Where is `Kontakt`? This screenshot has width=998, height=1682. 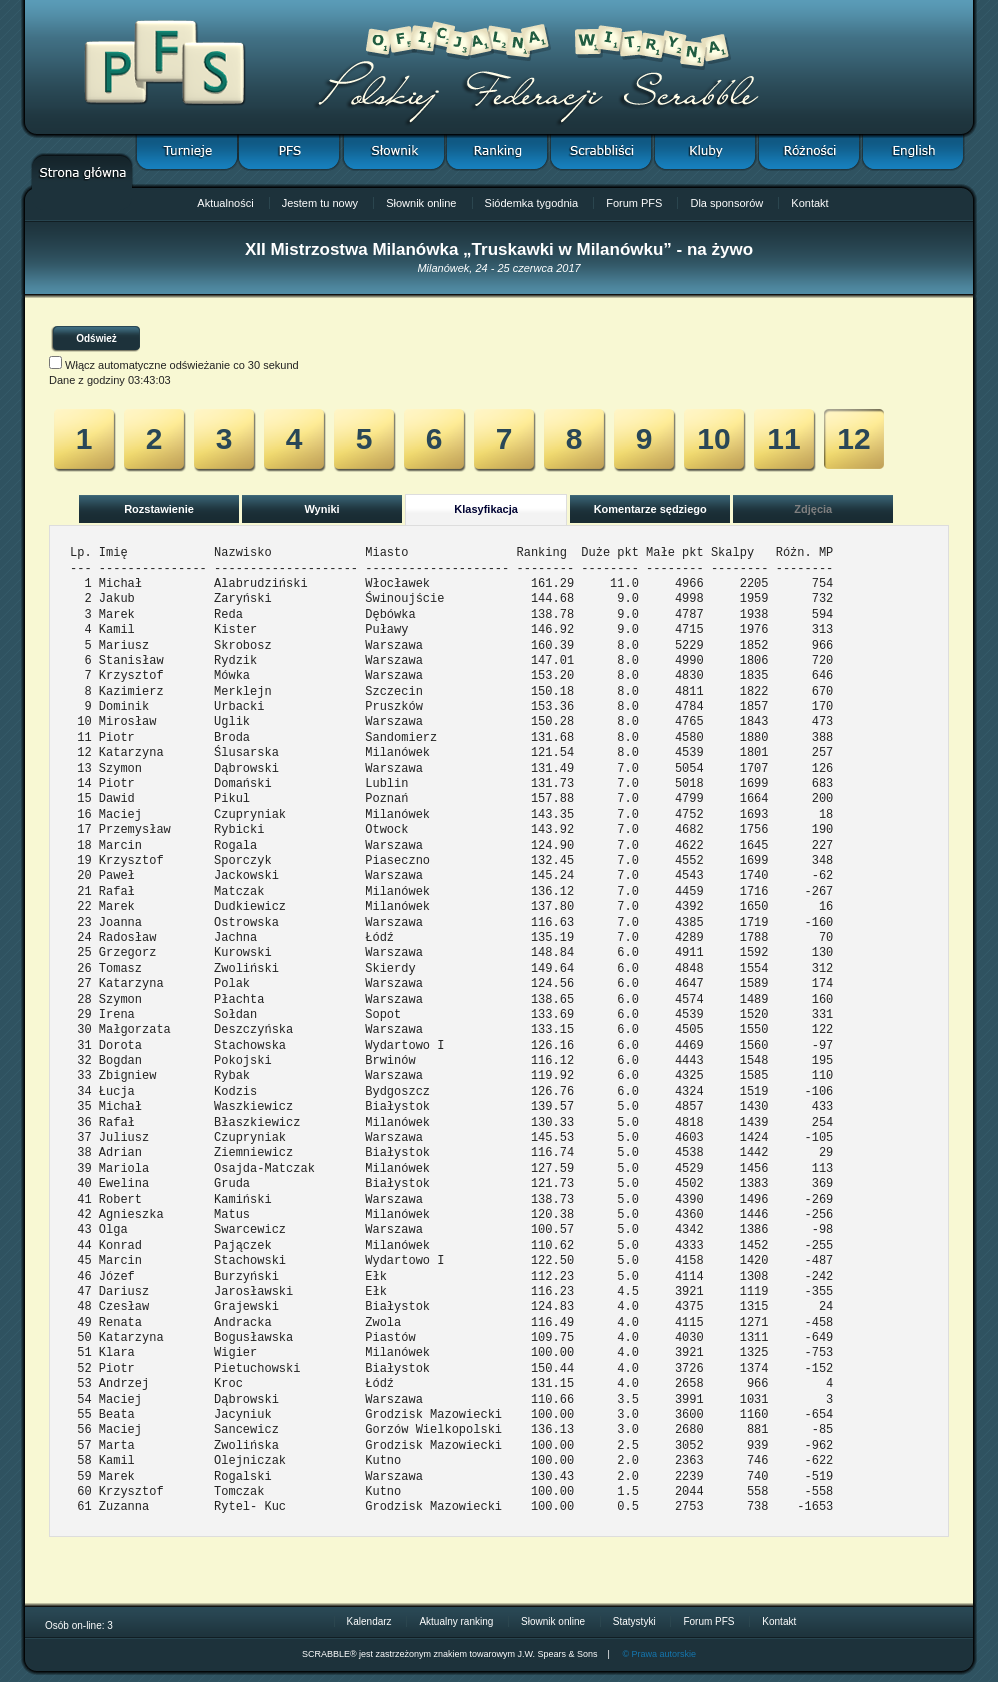
Kontakt is located at coordinates (809, 203).